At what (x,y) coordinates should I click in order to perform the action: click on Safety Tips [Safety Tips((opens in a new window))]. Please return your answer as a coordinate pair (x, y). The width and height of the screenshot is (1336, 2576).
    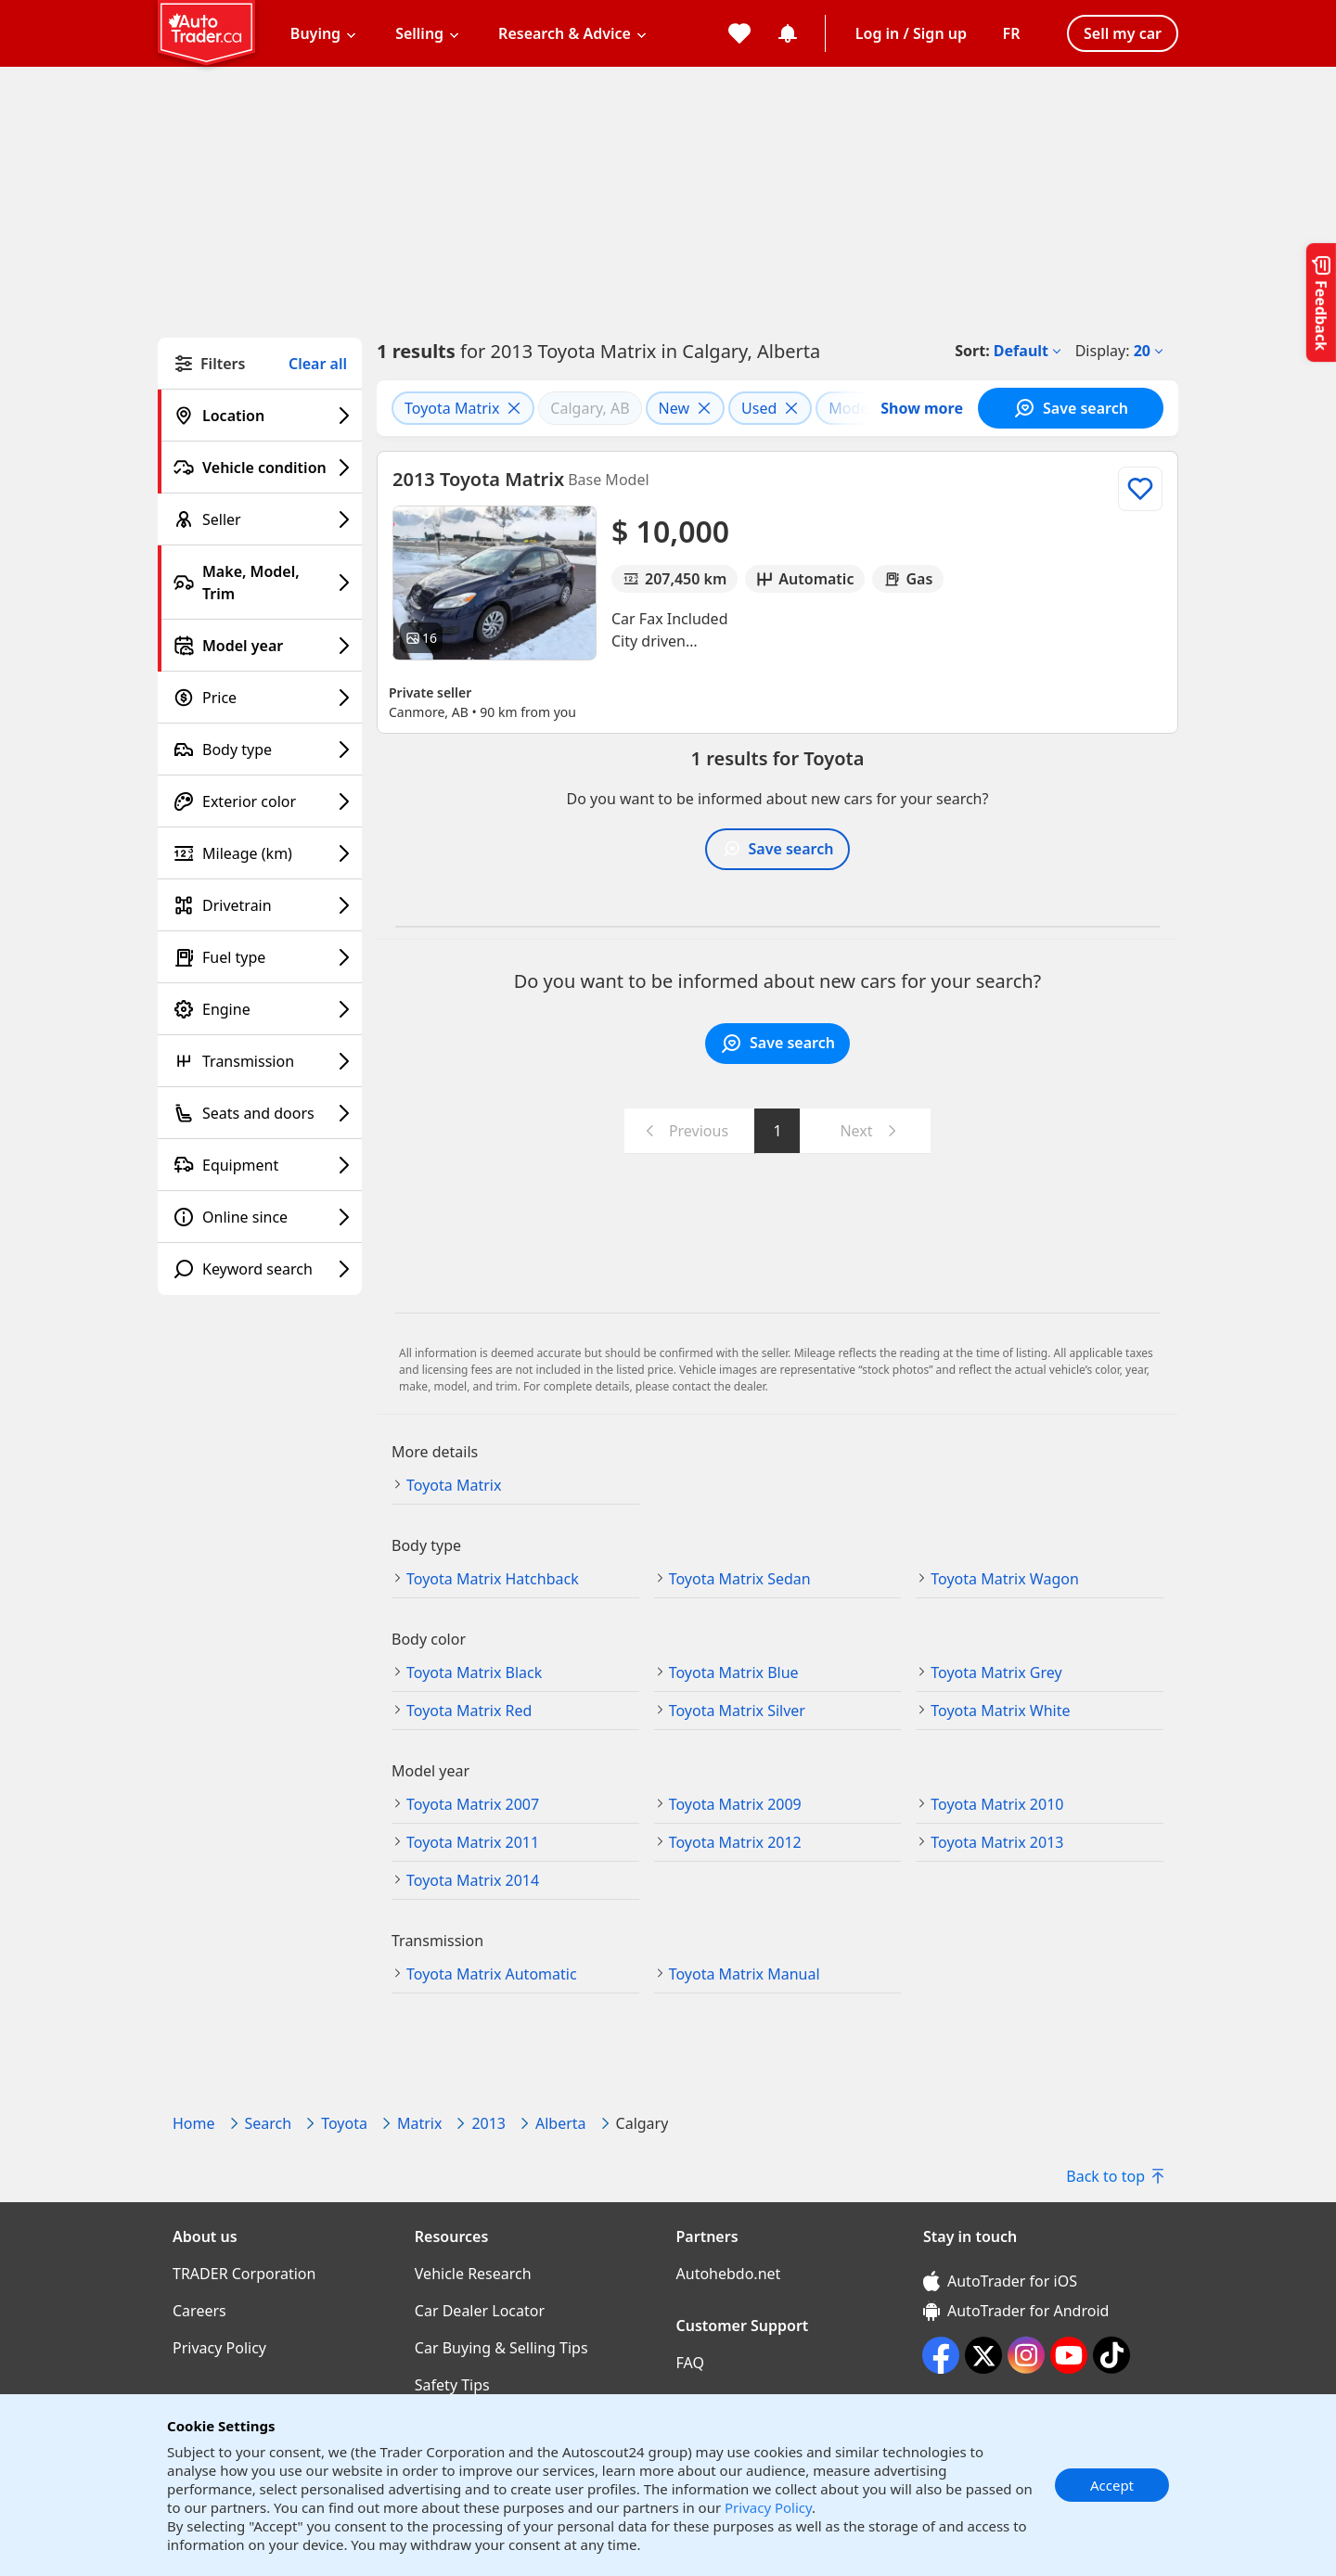
    Looking at the image, I should click on (452, 2385).